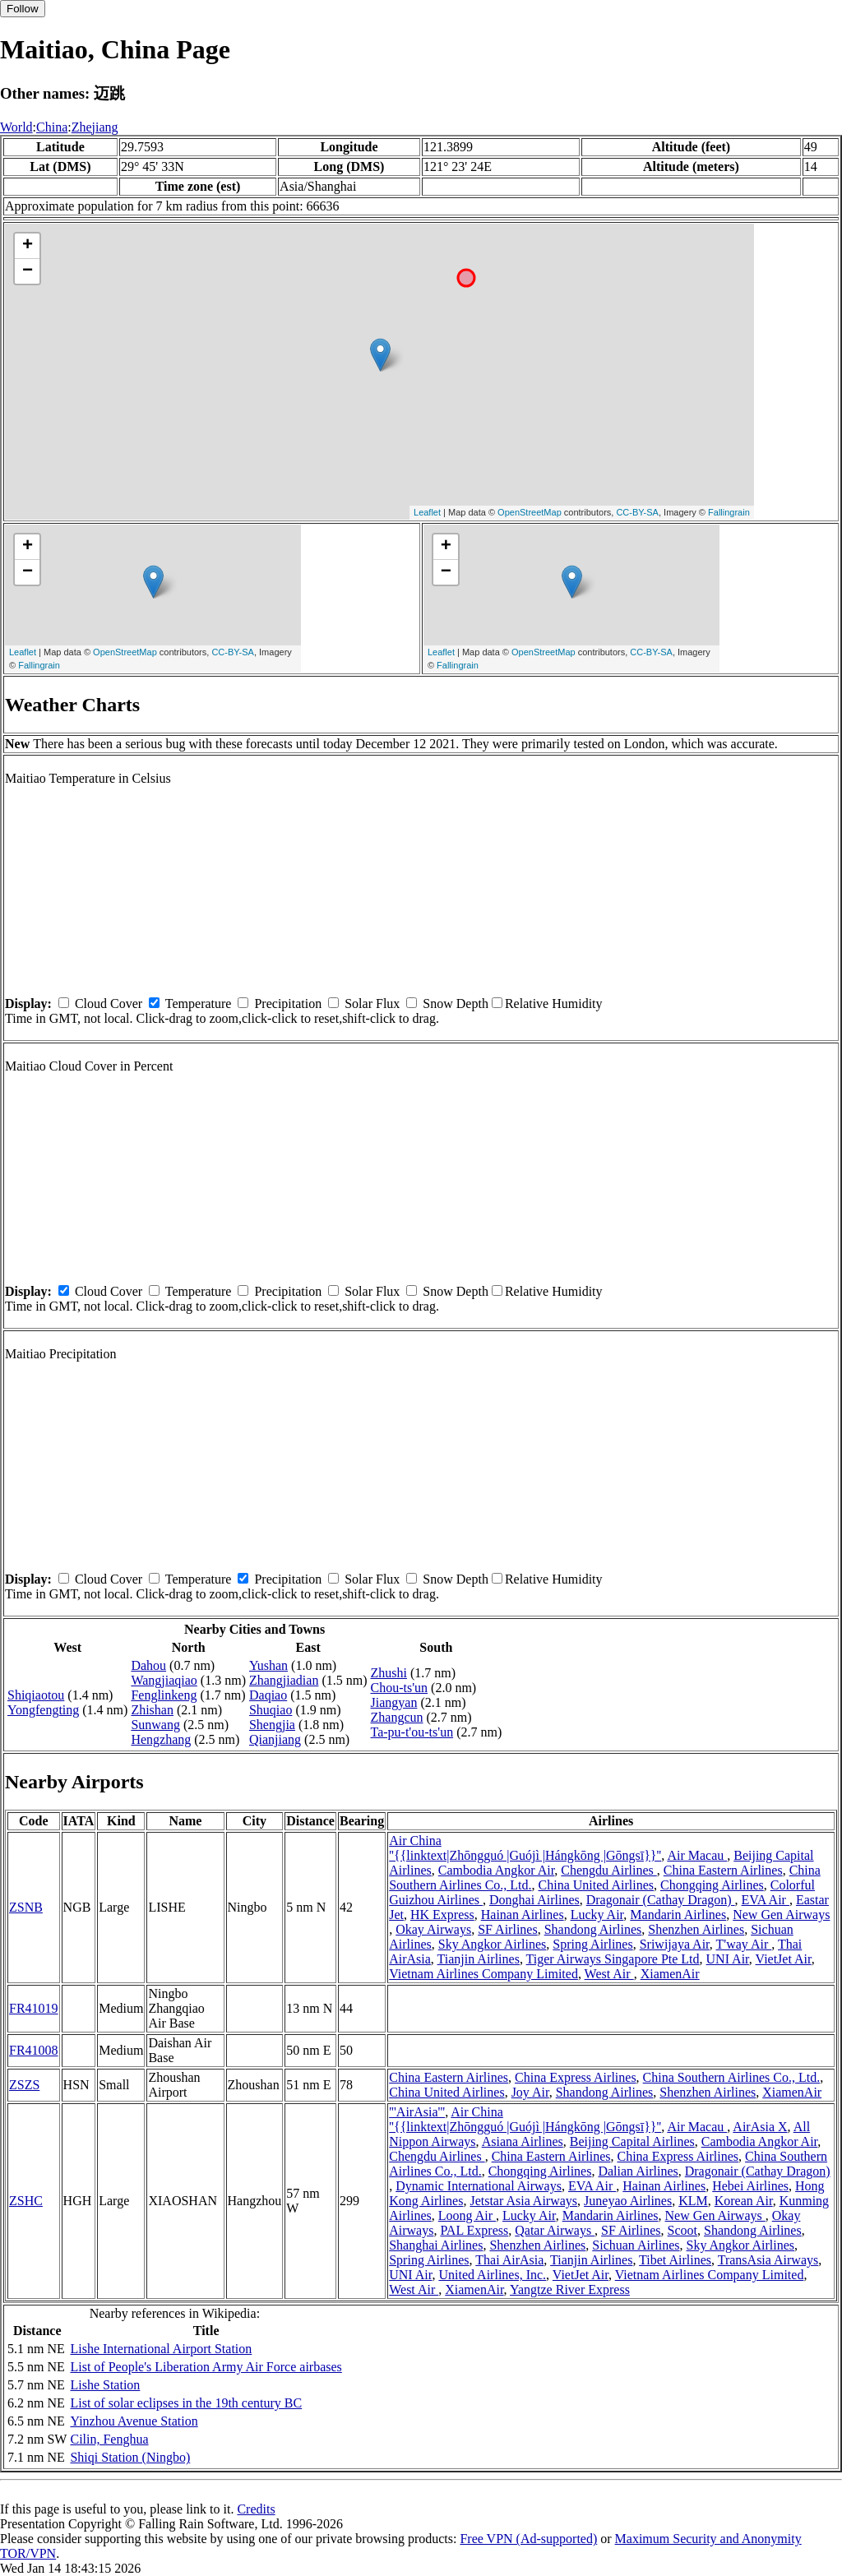 This screenshot has height=2576, width=842. I want to click on Shandong Airlines, so click(593, 1929).